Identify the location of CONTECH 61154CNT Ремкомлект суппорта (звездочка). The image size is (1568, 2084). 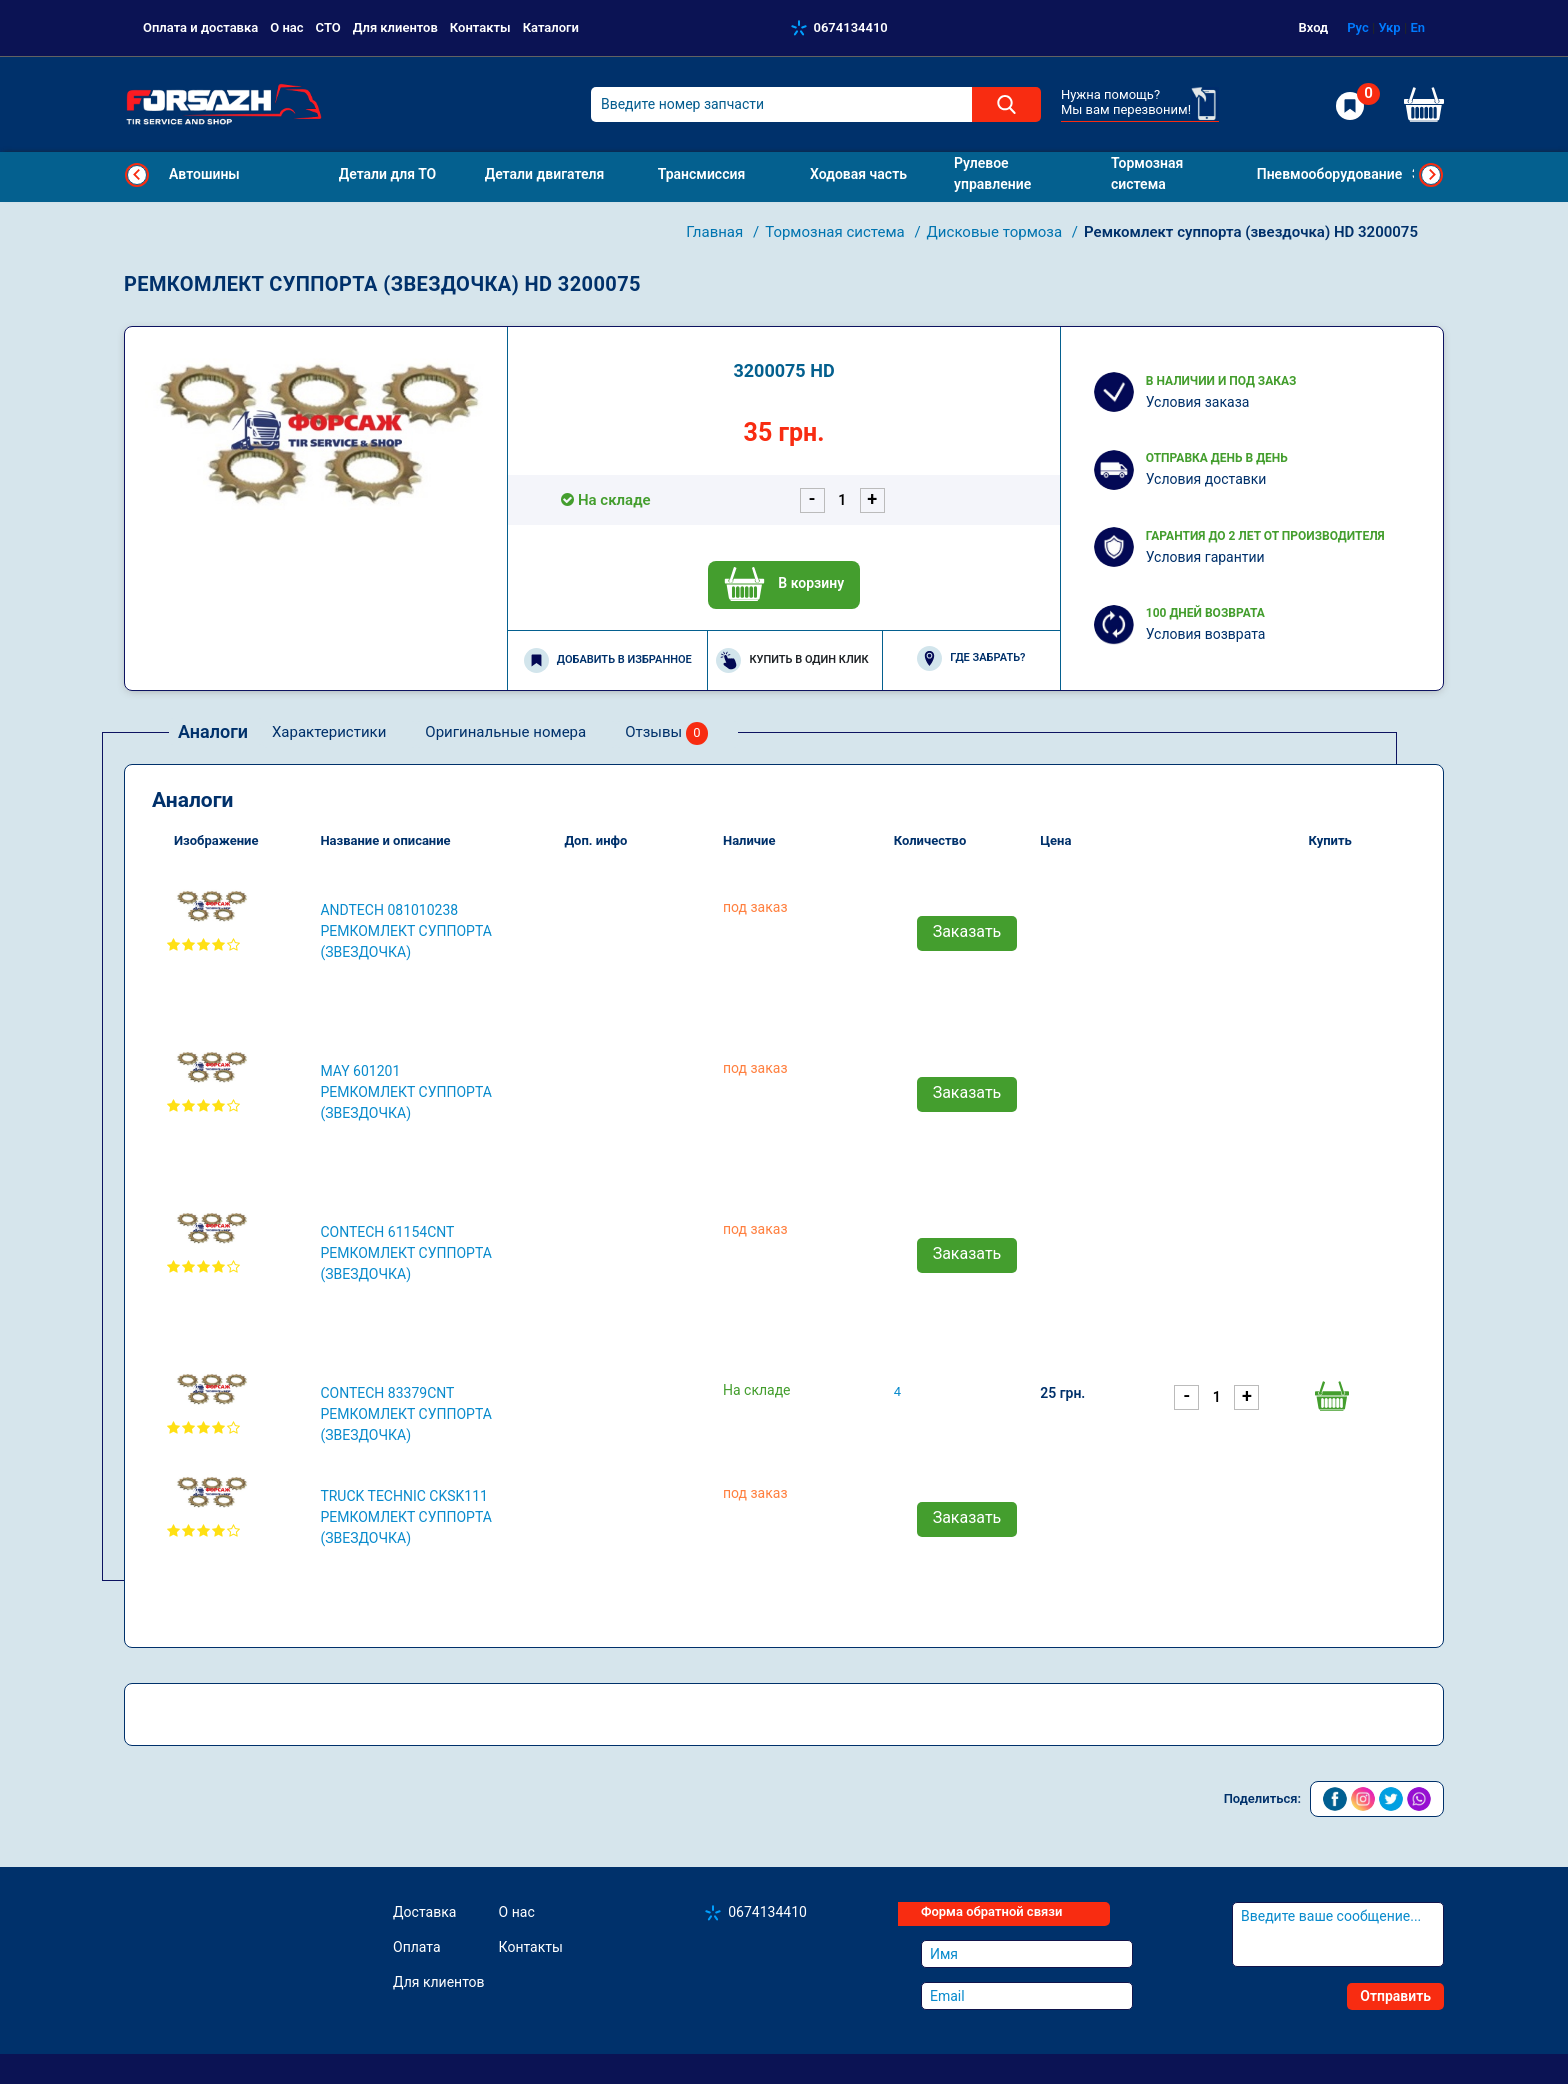
(406, 1253).